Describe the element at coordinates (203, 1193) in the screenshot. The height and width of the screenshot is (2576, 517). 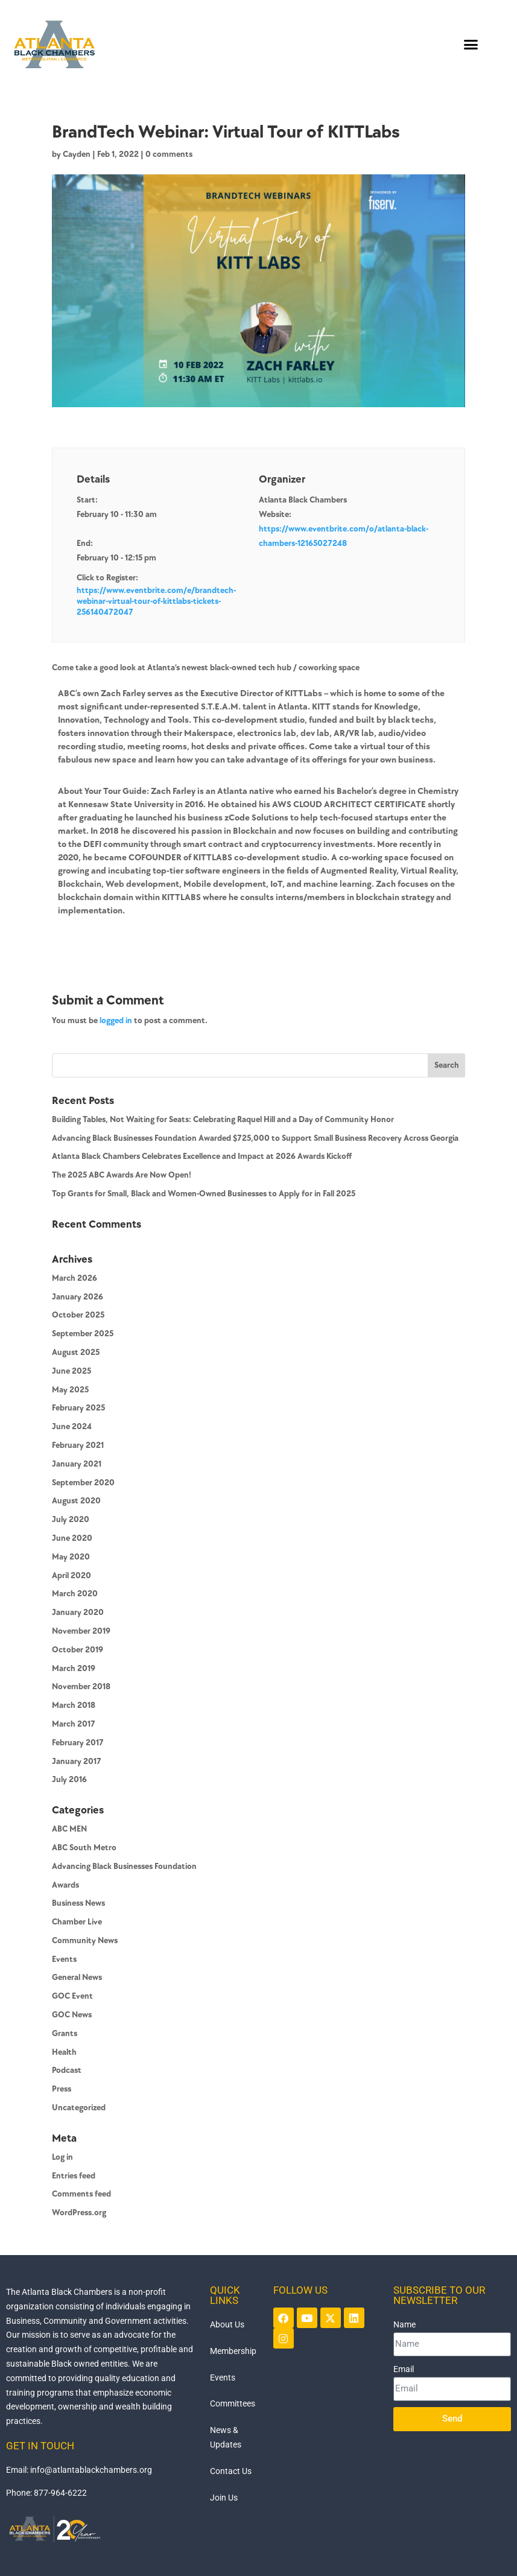
I see `Top Grants for Small, Black and Women-Owned Businesses to Apply for in Fall 2025` at that location.